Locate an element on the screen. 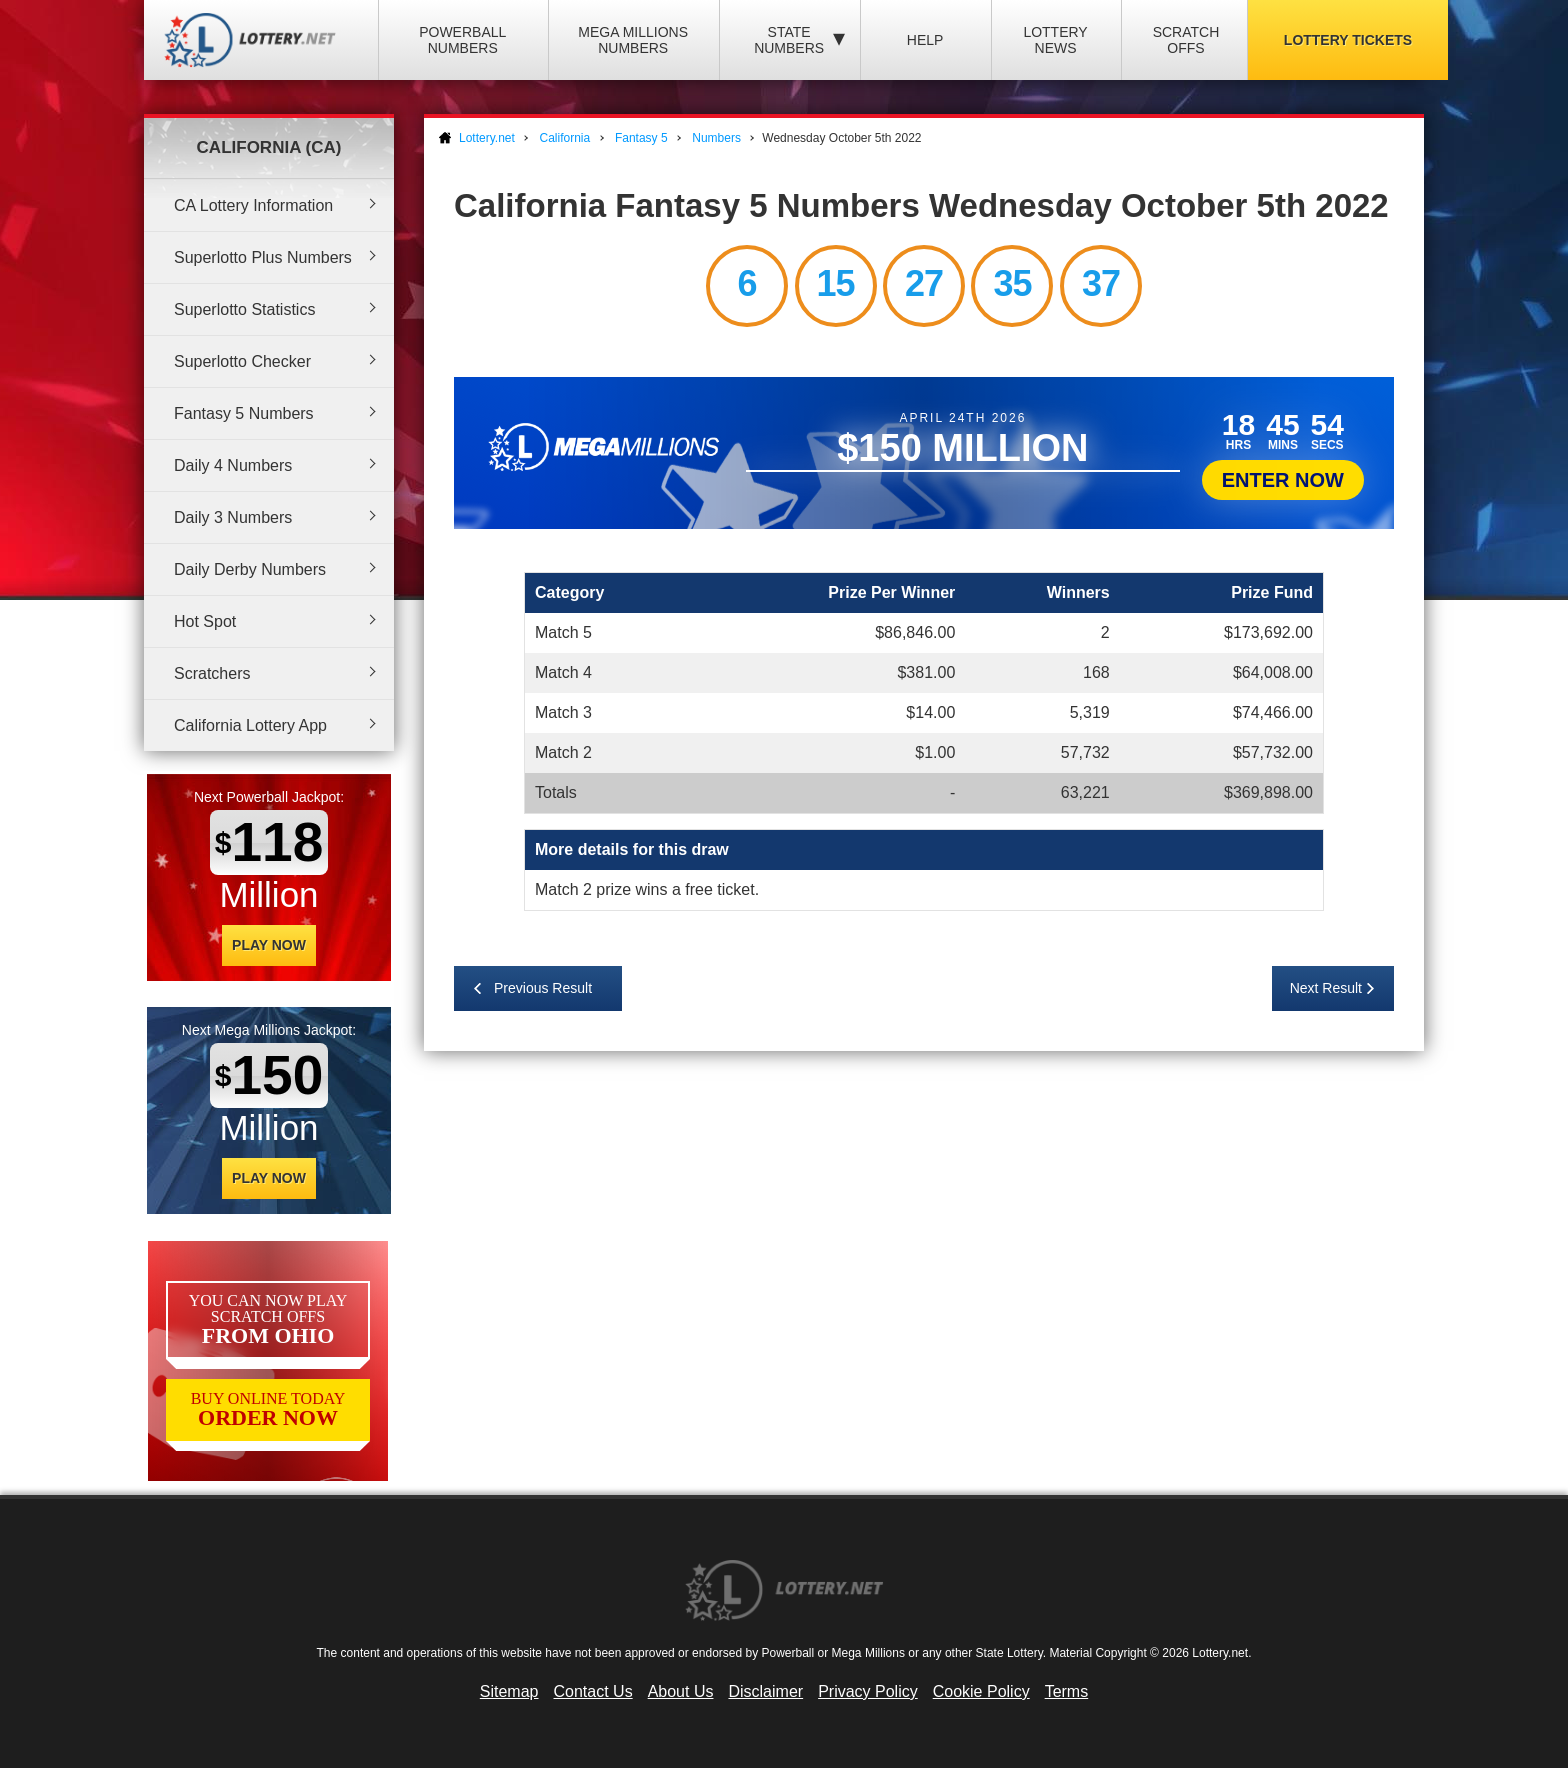 This screenshot has width=1568, height=1768. Sitemap is located at coordinates (509, 1691).